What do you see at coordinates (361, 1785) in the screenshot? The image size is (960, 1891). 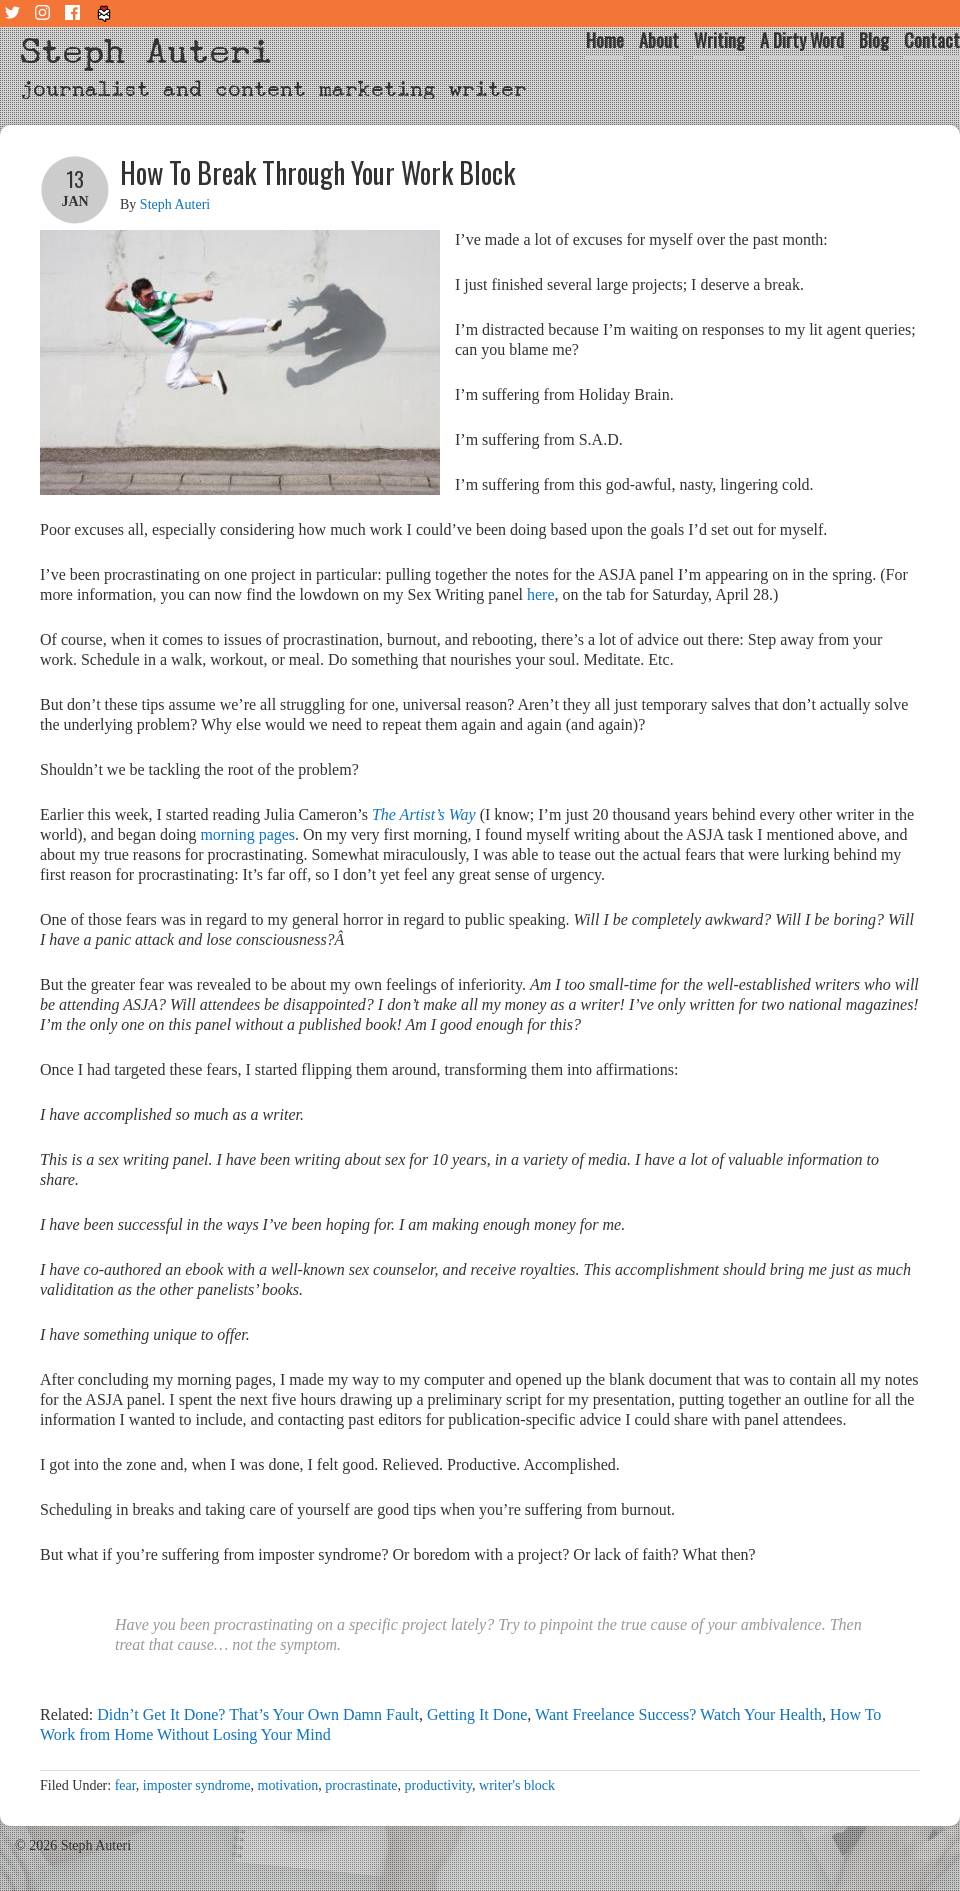 I see `procrastinate` at bounding box center [361, 1785].